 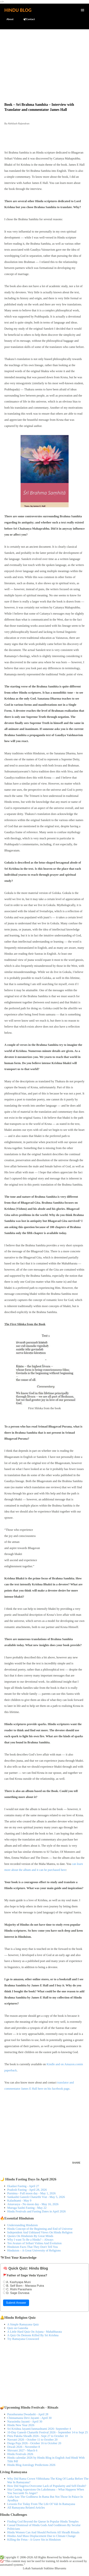 I want to click on Shivratri 2027 - March 6, so click(x=22, y=2450).